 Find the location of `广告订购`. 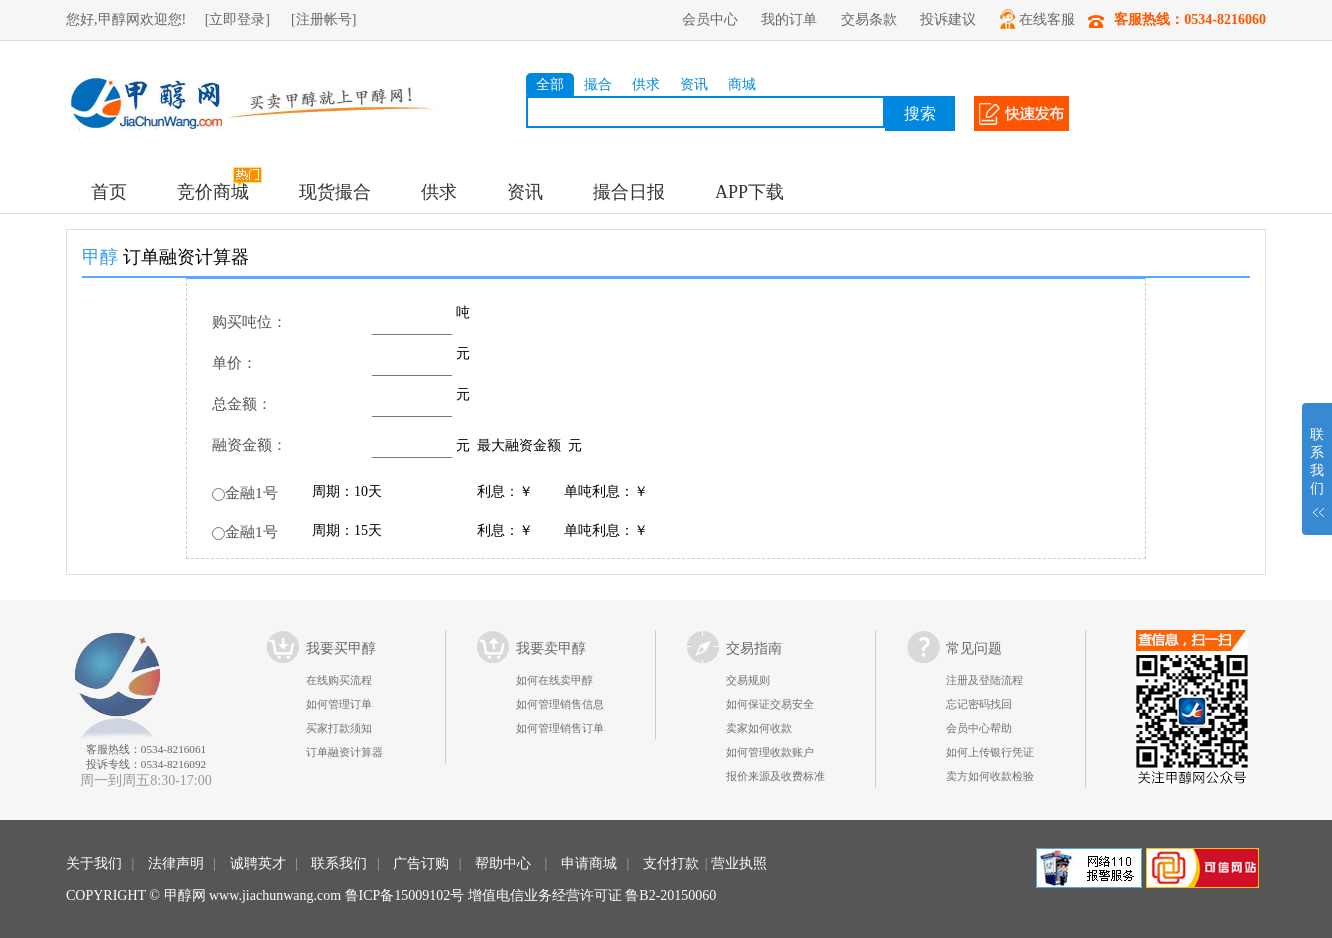

广告订购 is located at coordinates (421, 863).